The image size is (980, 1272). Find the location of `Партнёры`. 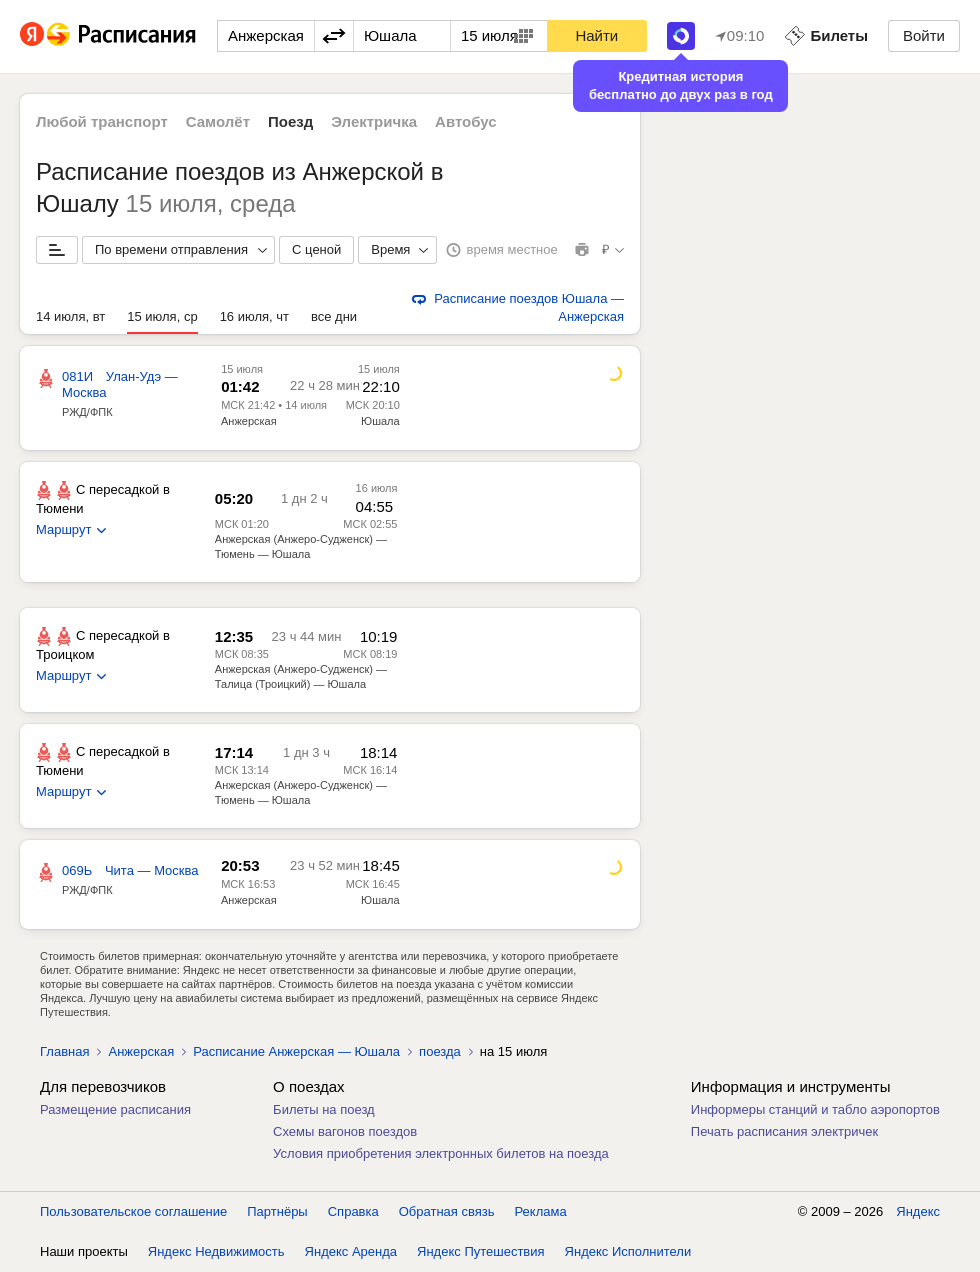

Партнёры is located at coordinates (277, 1211).